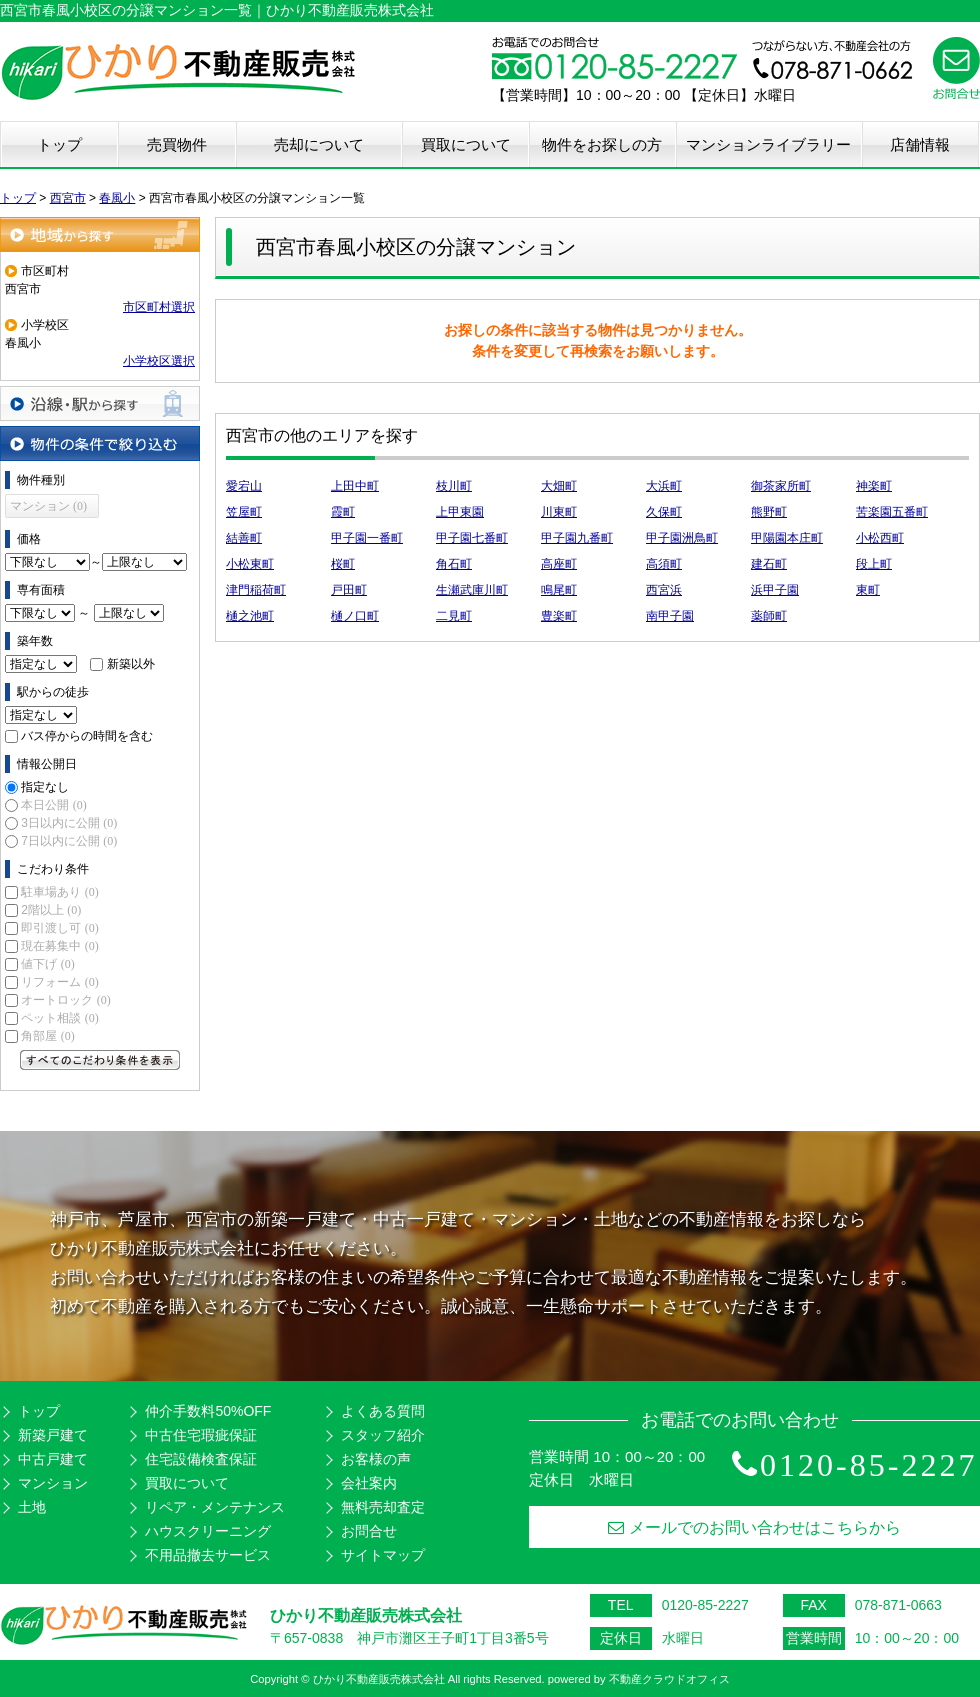 The width and height of the screenshot is (980, 1697). I want to click on 仲介手数料50%OFF, so click(208, 1411).